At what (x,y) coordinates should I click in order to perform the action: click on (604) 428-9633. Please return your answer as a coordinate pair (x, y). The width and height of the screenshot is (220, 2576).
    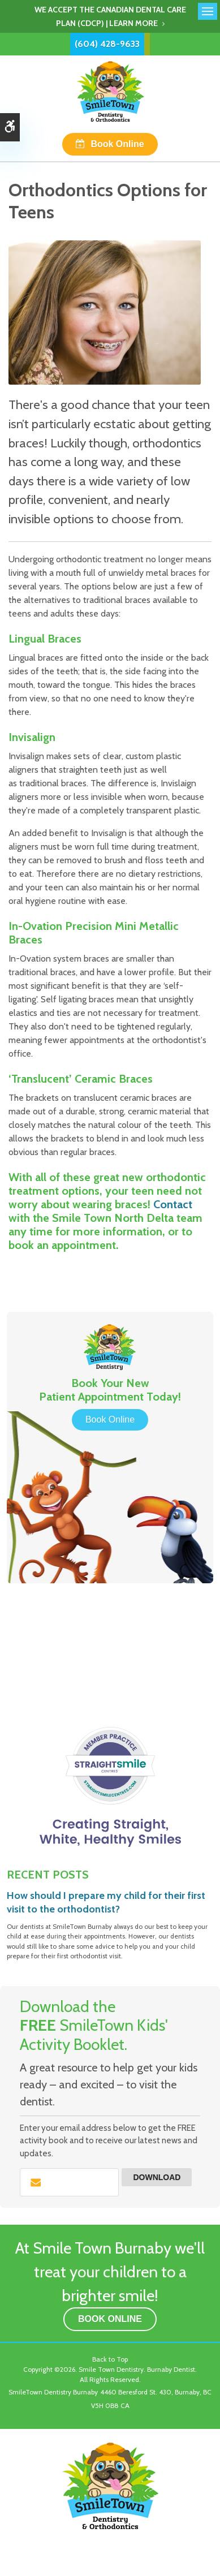
    Looking at the image, I should click on (107, 43).